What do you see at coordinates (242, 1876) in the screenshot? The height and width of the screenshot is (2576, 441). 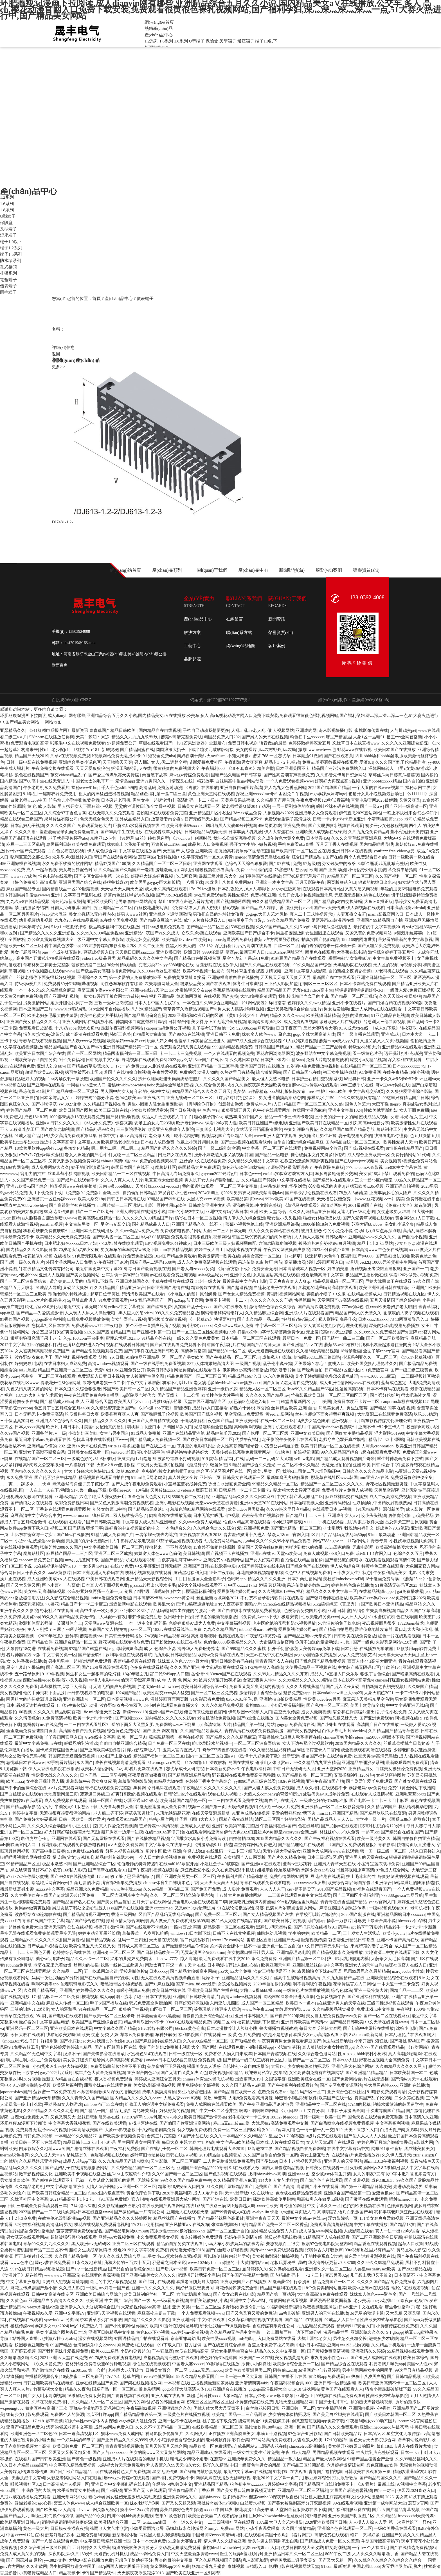 I see `午夜福利片国产精品张柏芝` at bounding box center [242, 1876].